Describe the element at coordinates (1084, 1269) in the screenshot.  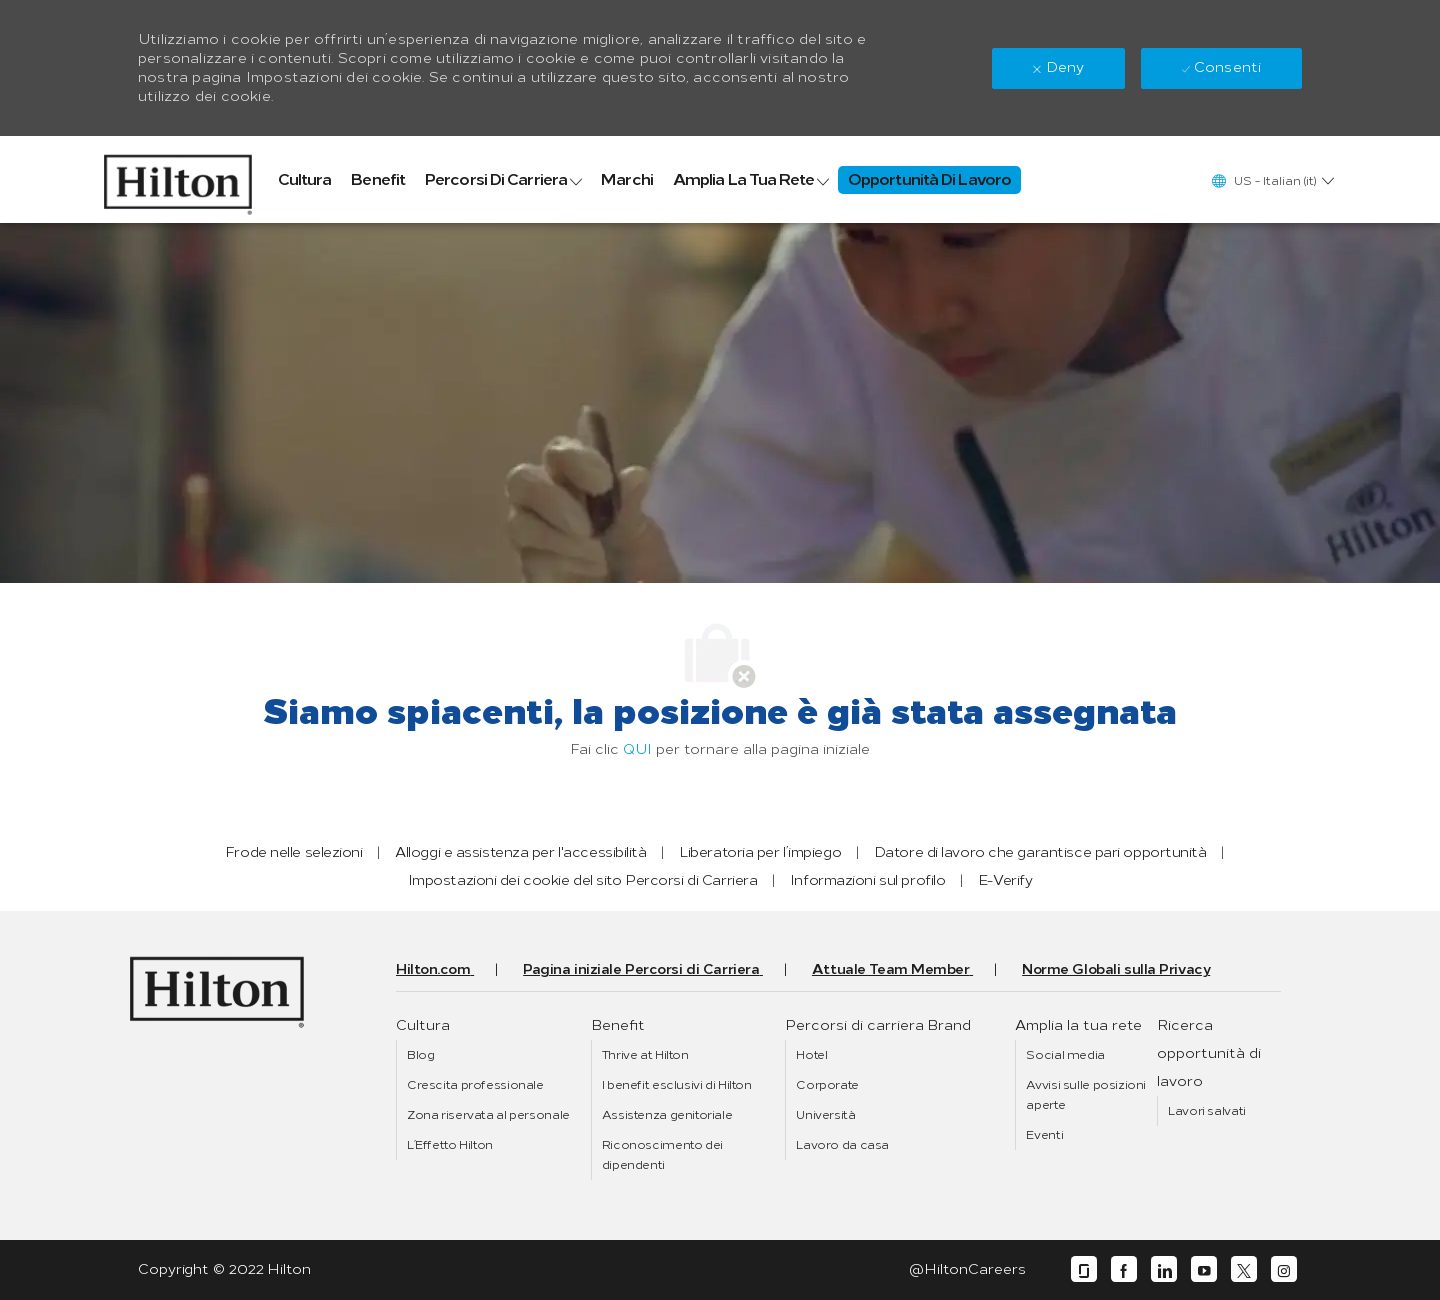
I see `[glassdoor]` at that location.